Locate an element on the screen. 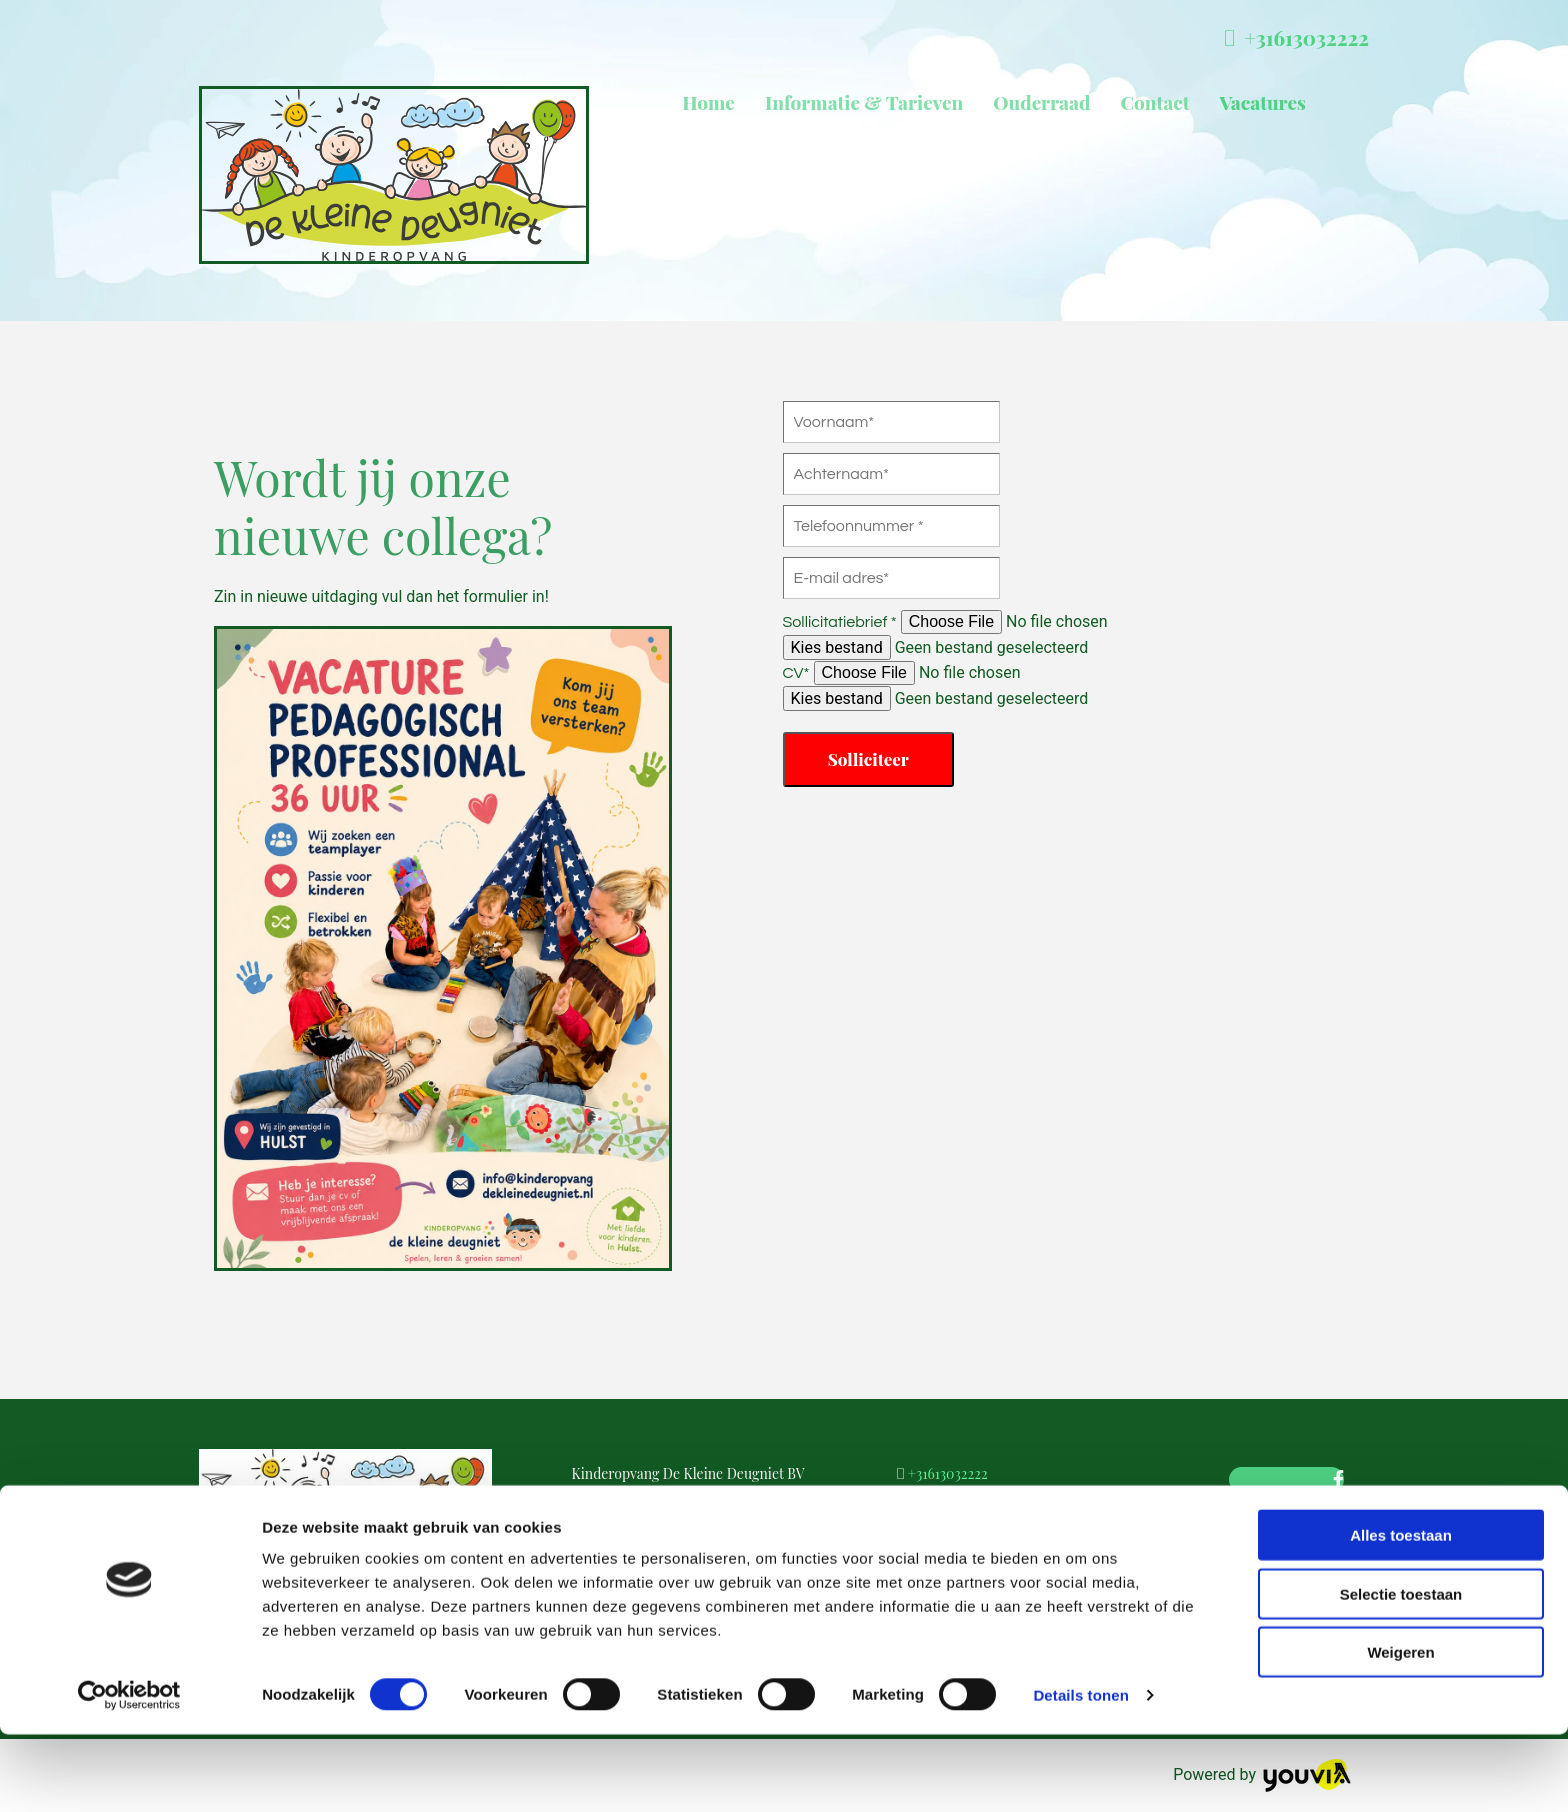 The width and height of the screenshot is (1568, 1812). Selectie toestaan is located at coordinates (1401, 1671).